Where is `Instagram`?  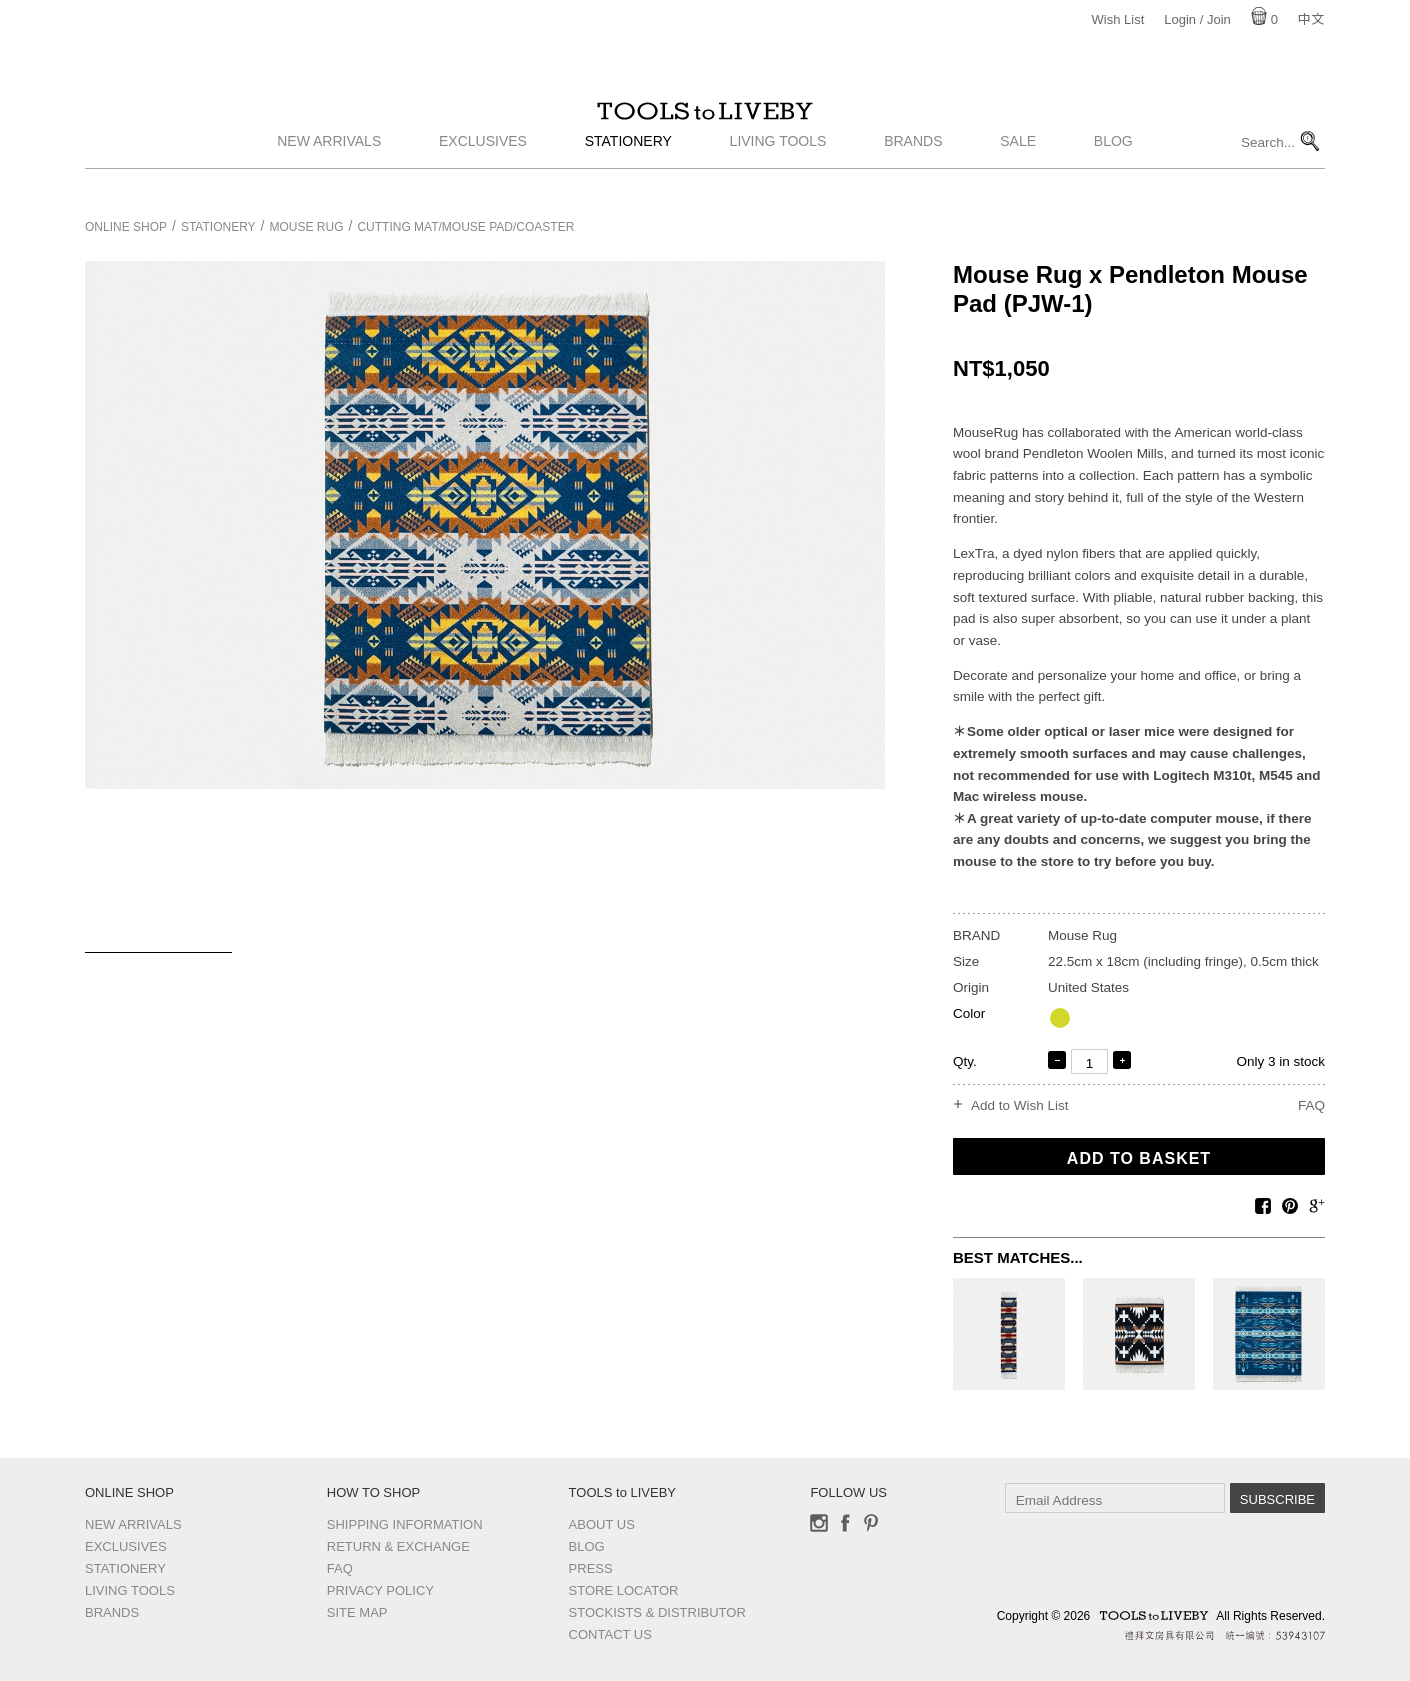 Instagram is located at coordinates (819, 1523).